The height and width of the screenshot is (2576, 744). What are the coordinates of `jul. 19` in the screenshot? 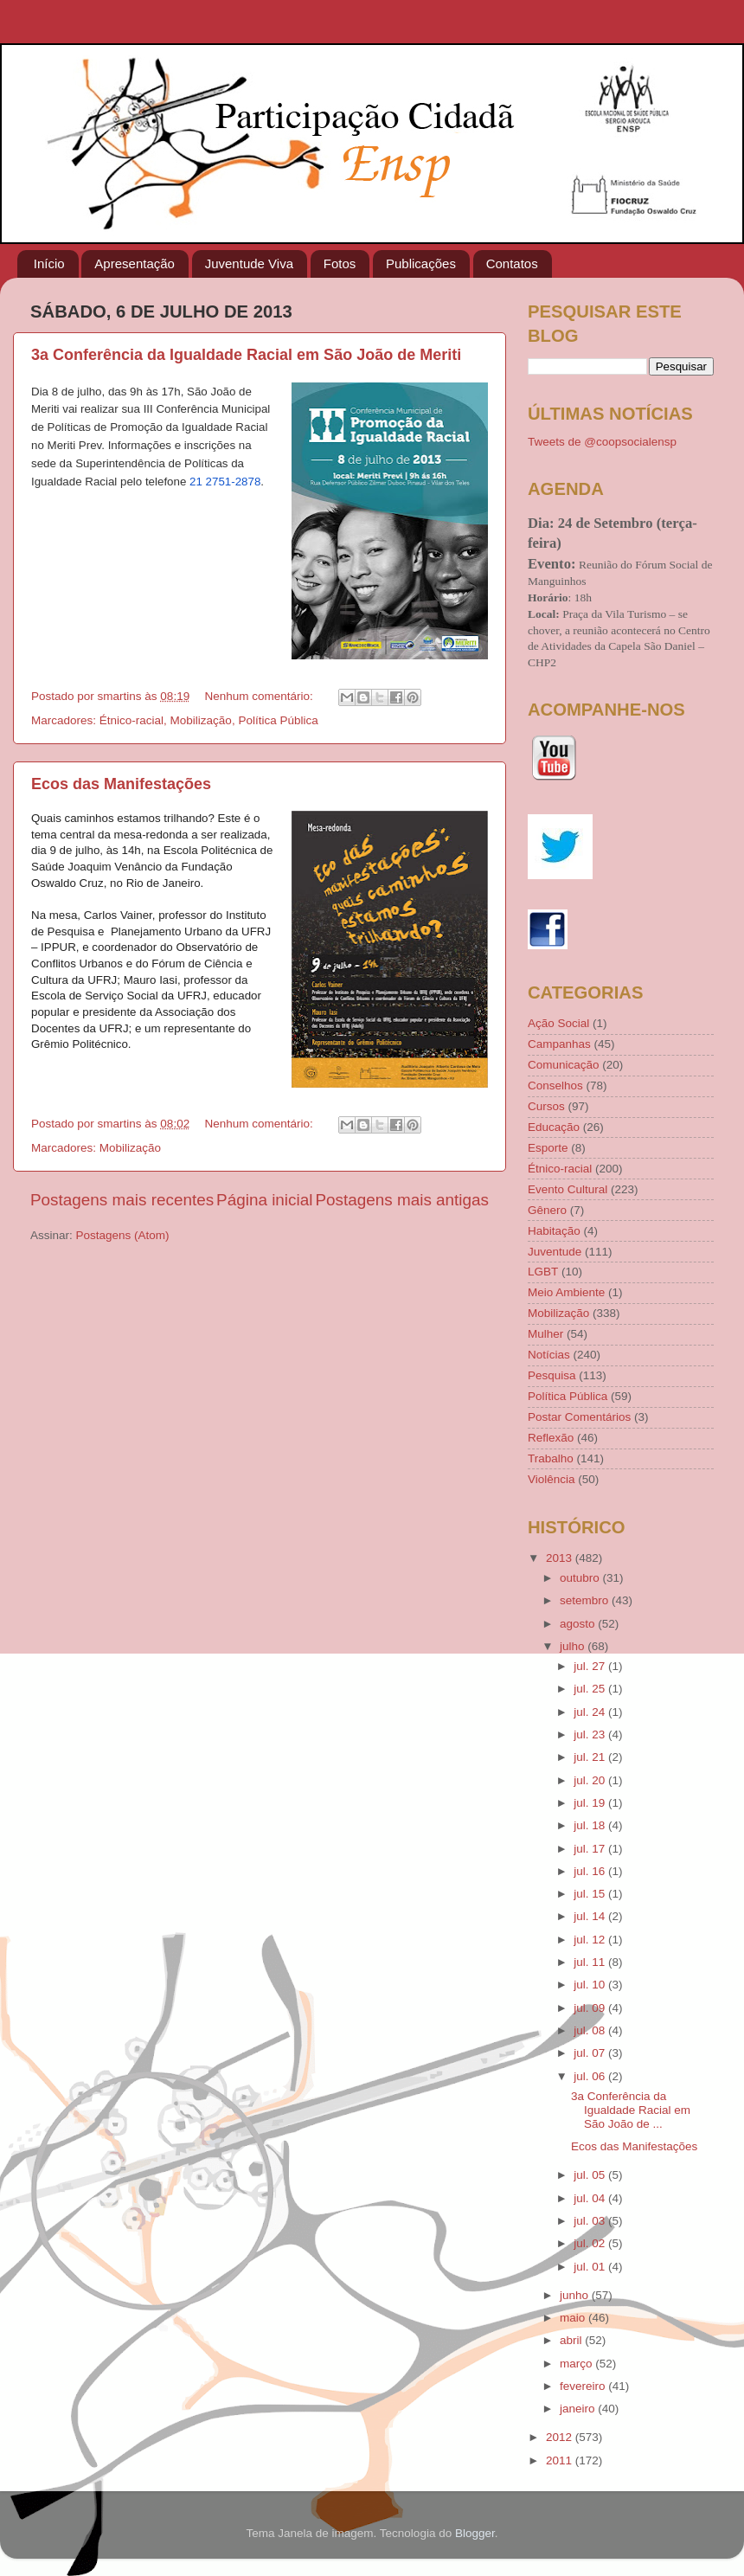 It's located at (591, 1802).